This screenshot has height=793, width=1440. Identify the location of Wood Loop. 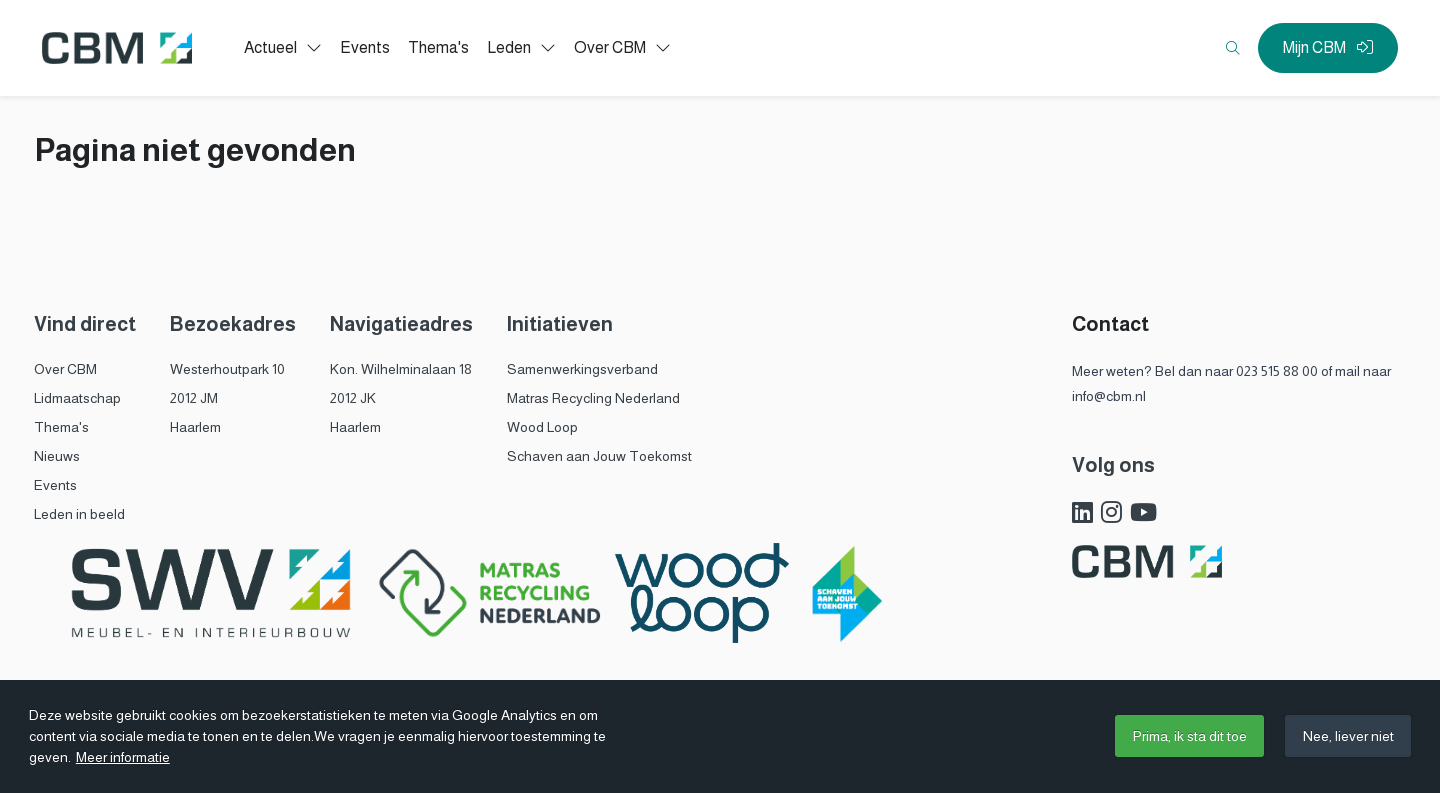
(542, 427).